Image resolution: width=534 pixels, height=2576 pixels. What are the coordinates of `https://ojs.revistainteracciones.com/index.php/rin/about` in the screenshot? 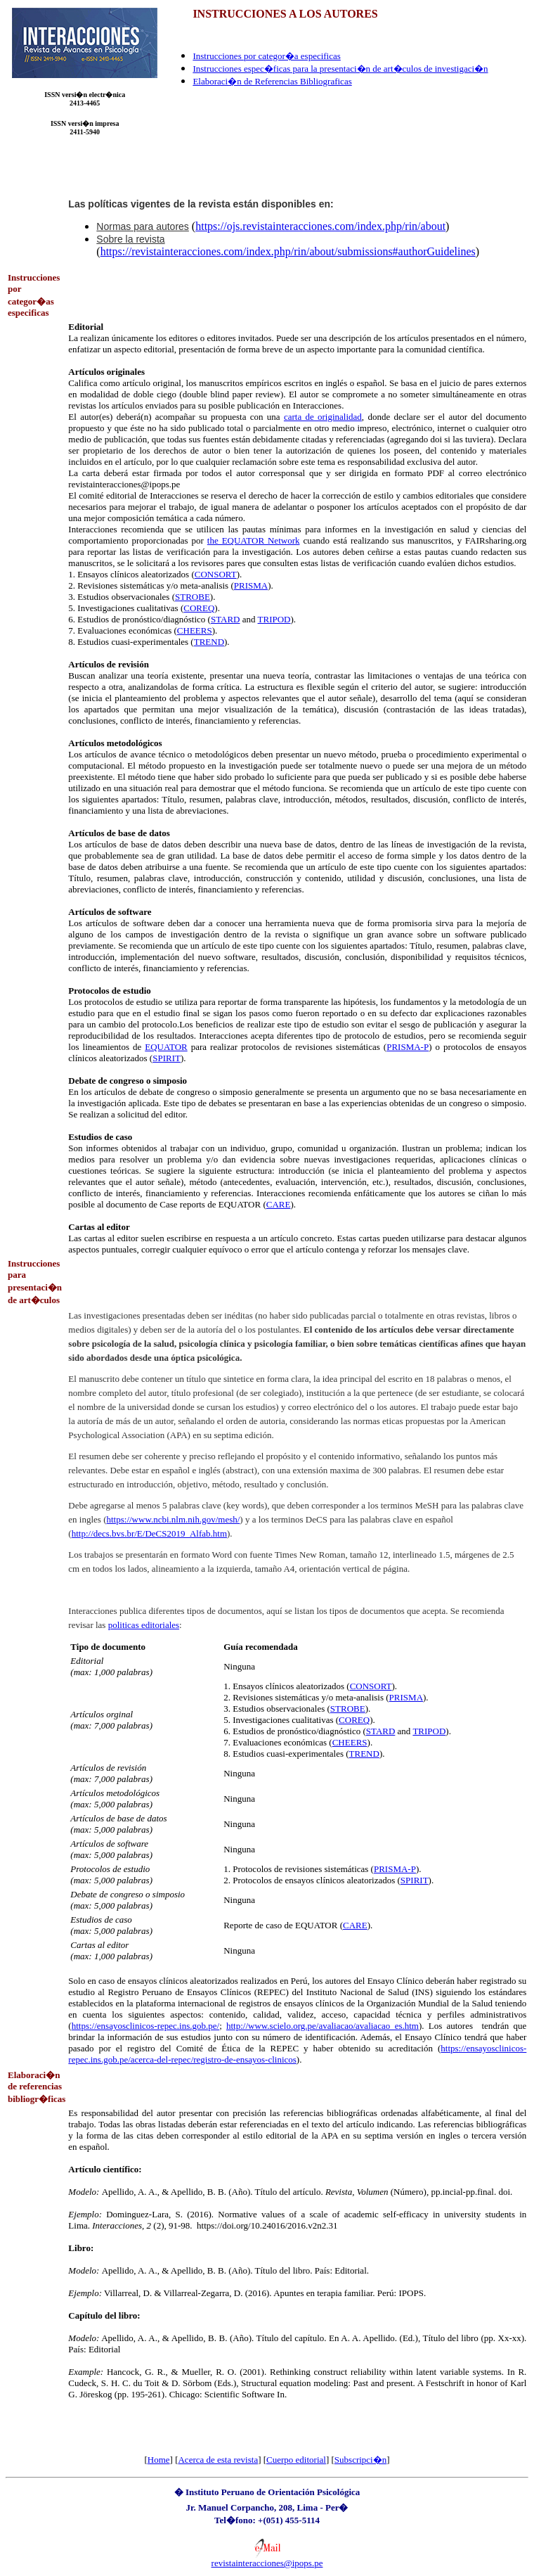 It's located at (320, 226).